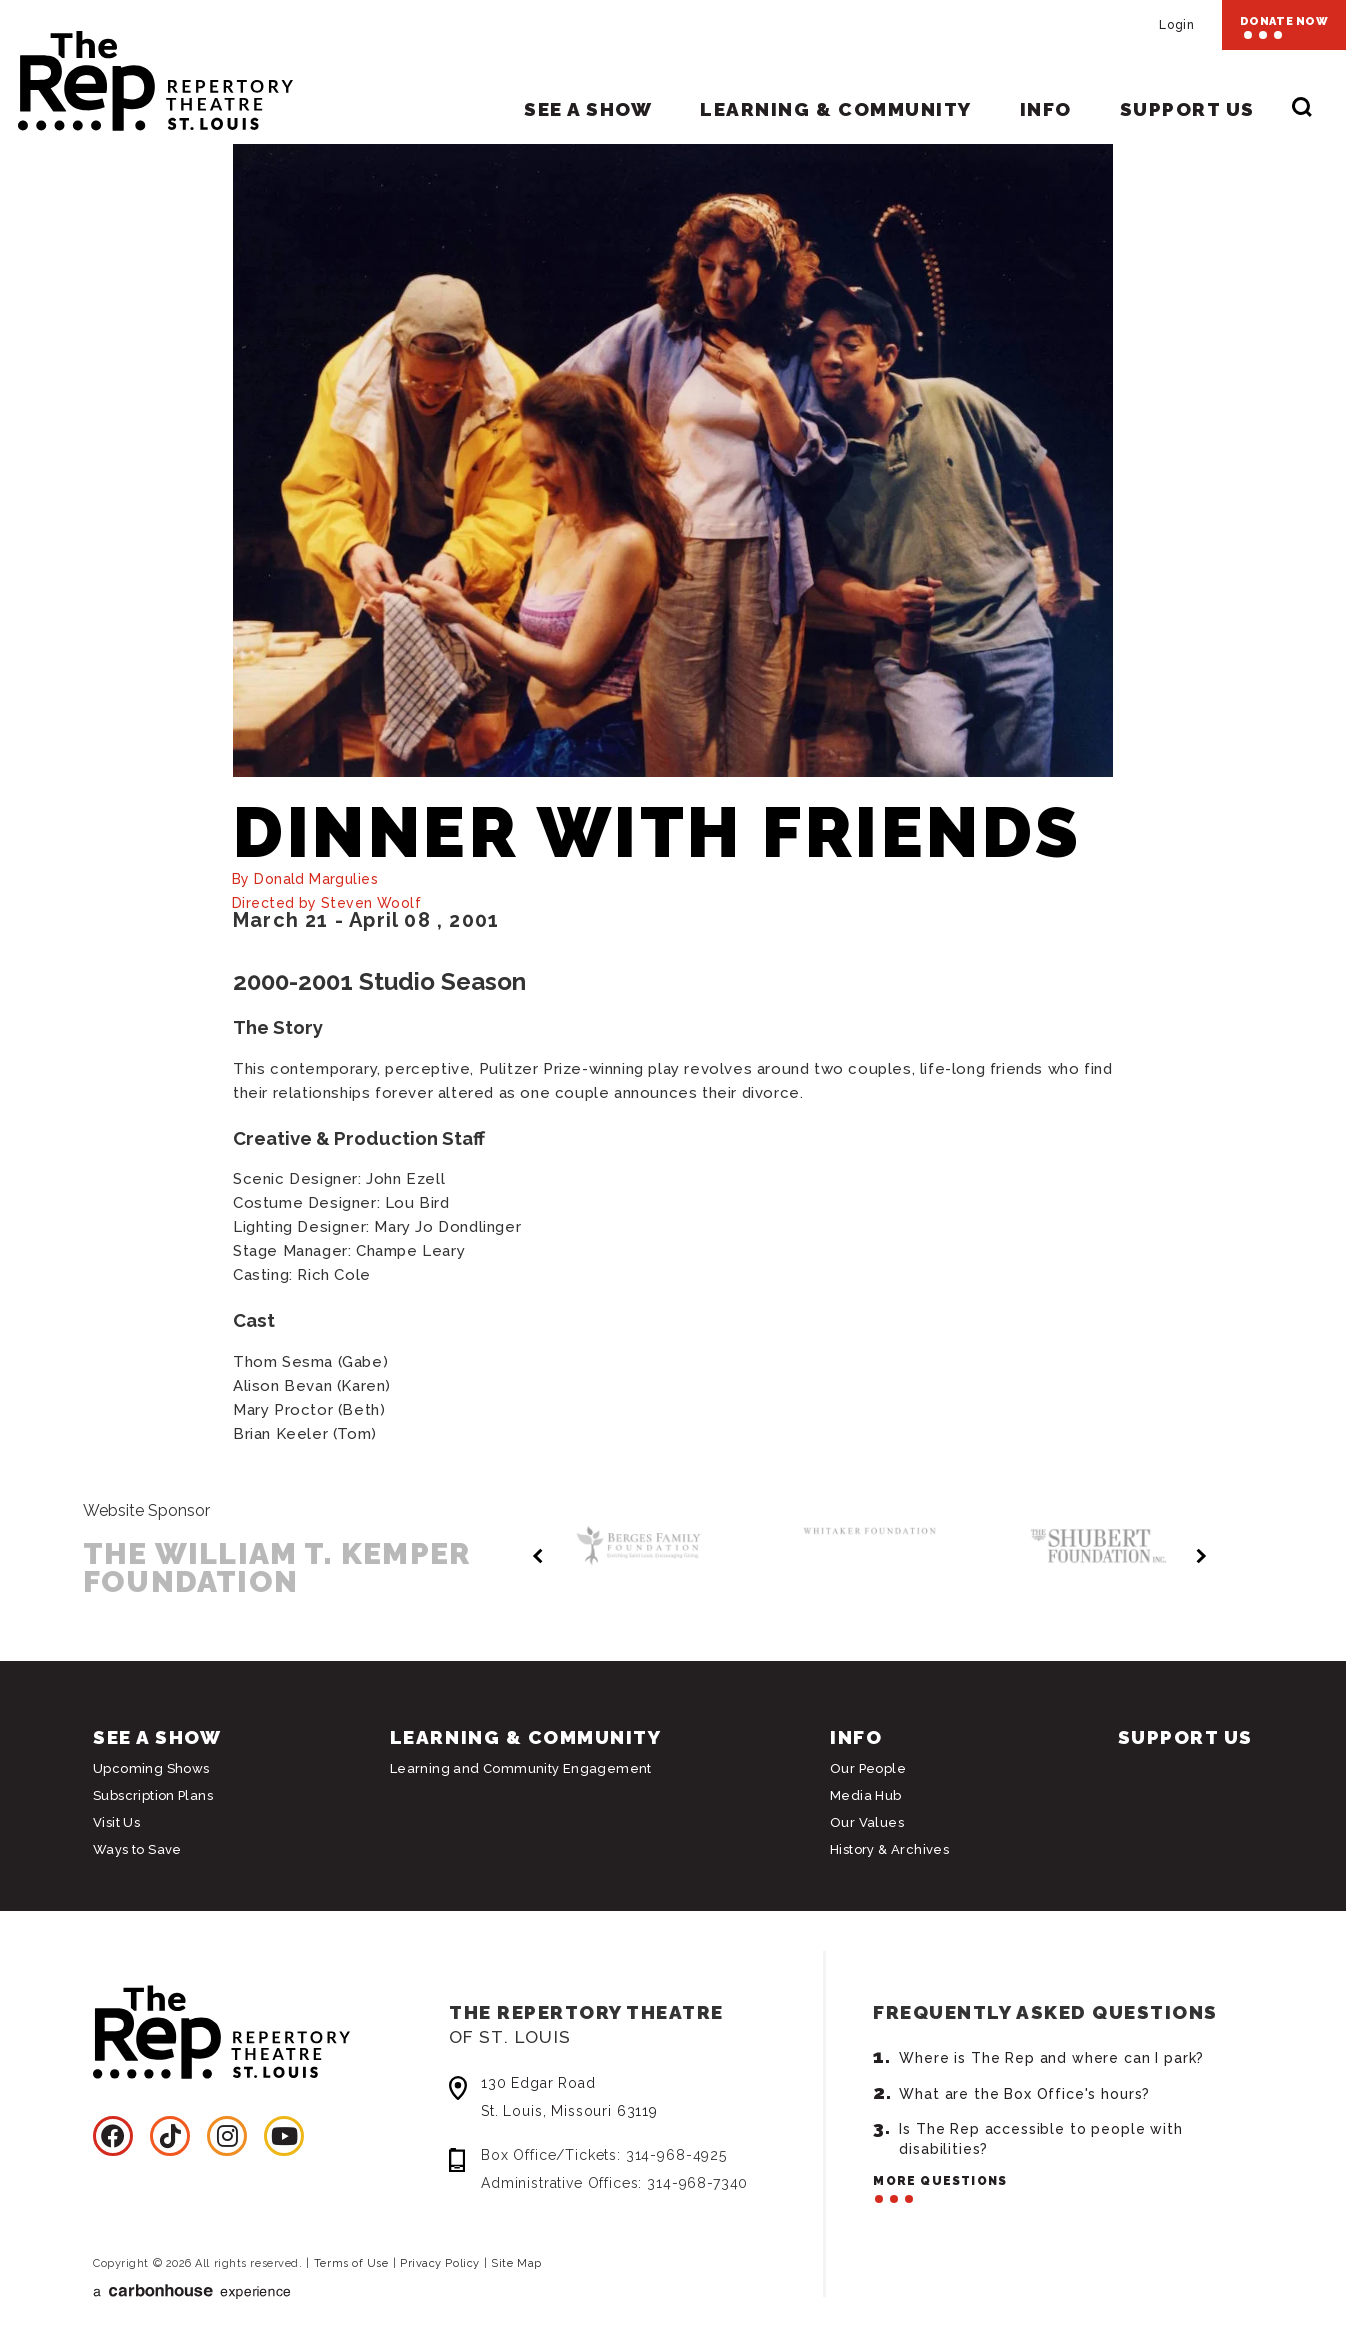 This screenshot has height=2337, width=1346. What do you see at coordinates (866, 1795) in the screenshot?
I see `Media Hub` at bounding box center [866, 1795].